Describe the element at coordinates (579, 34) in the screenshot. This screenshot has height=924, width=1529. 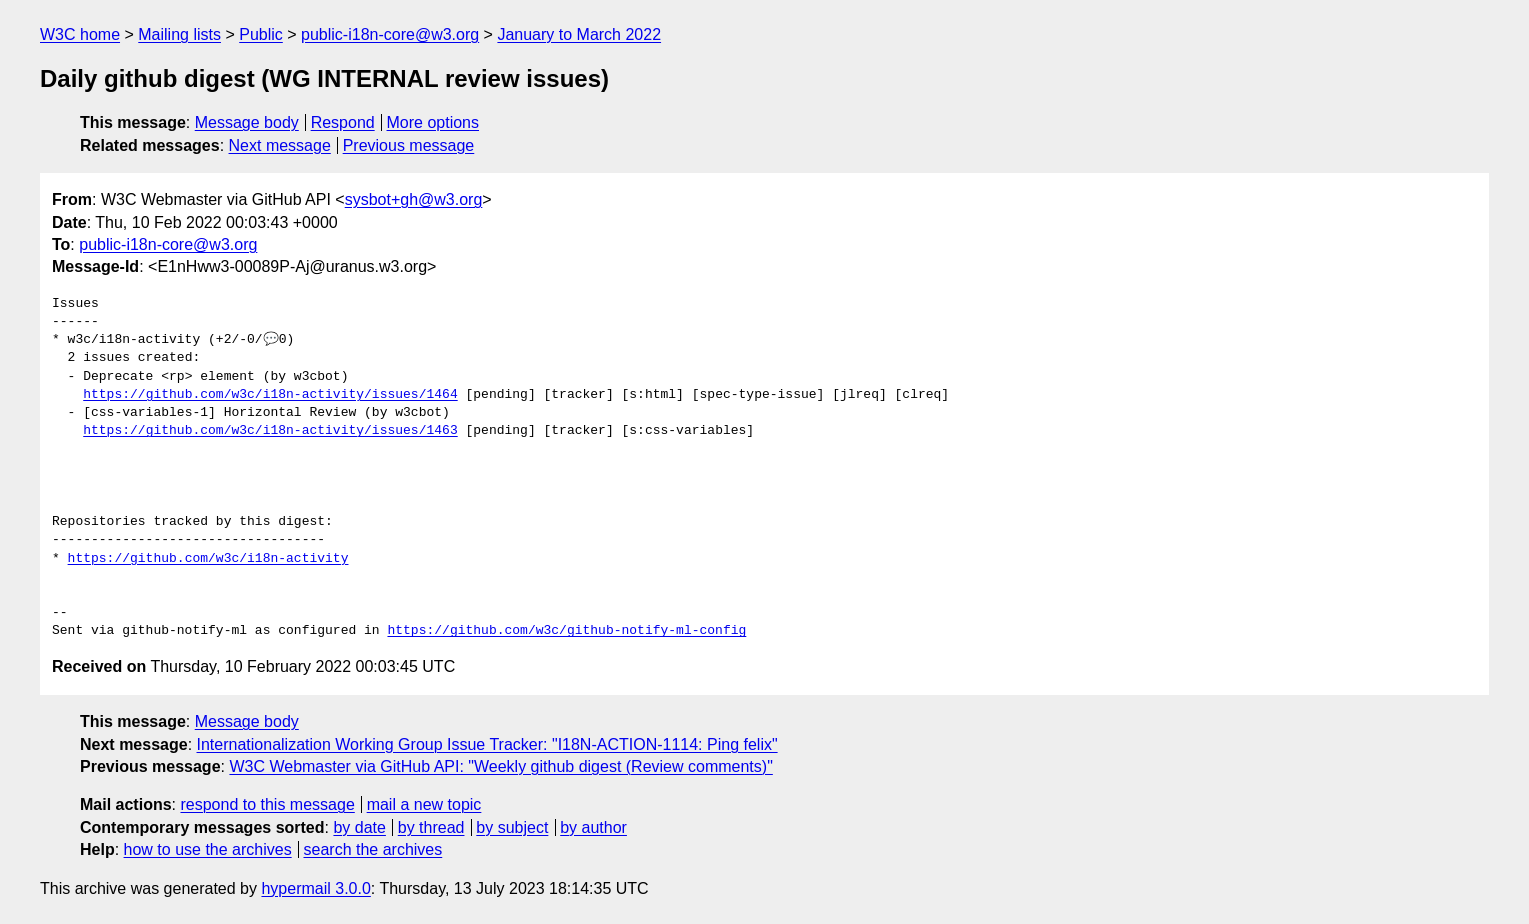
I see `January to March 2022` at that location.